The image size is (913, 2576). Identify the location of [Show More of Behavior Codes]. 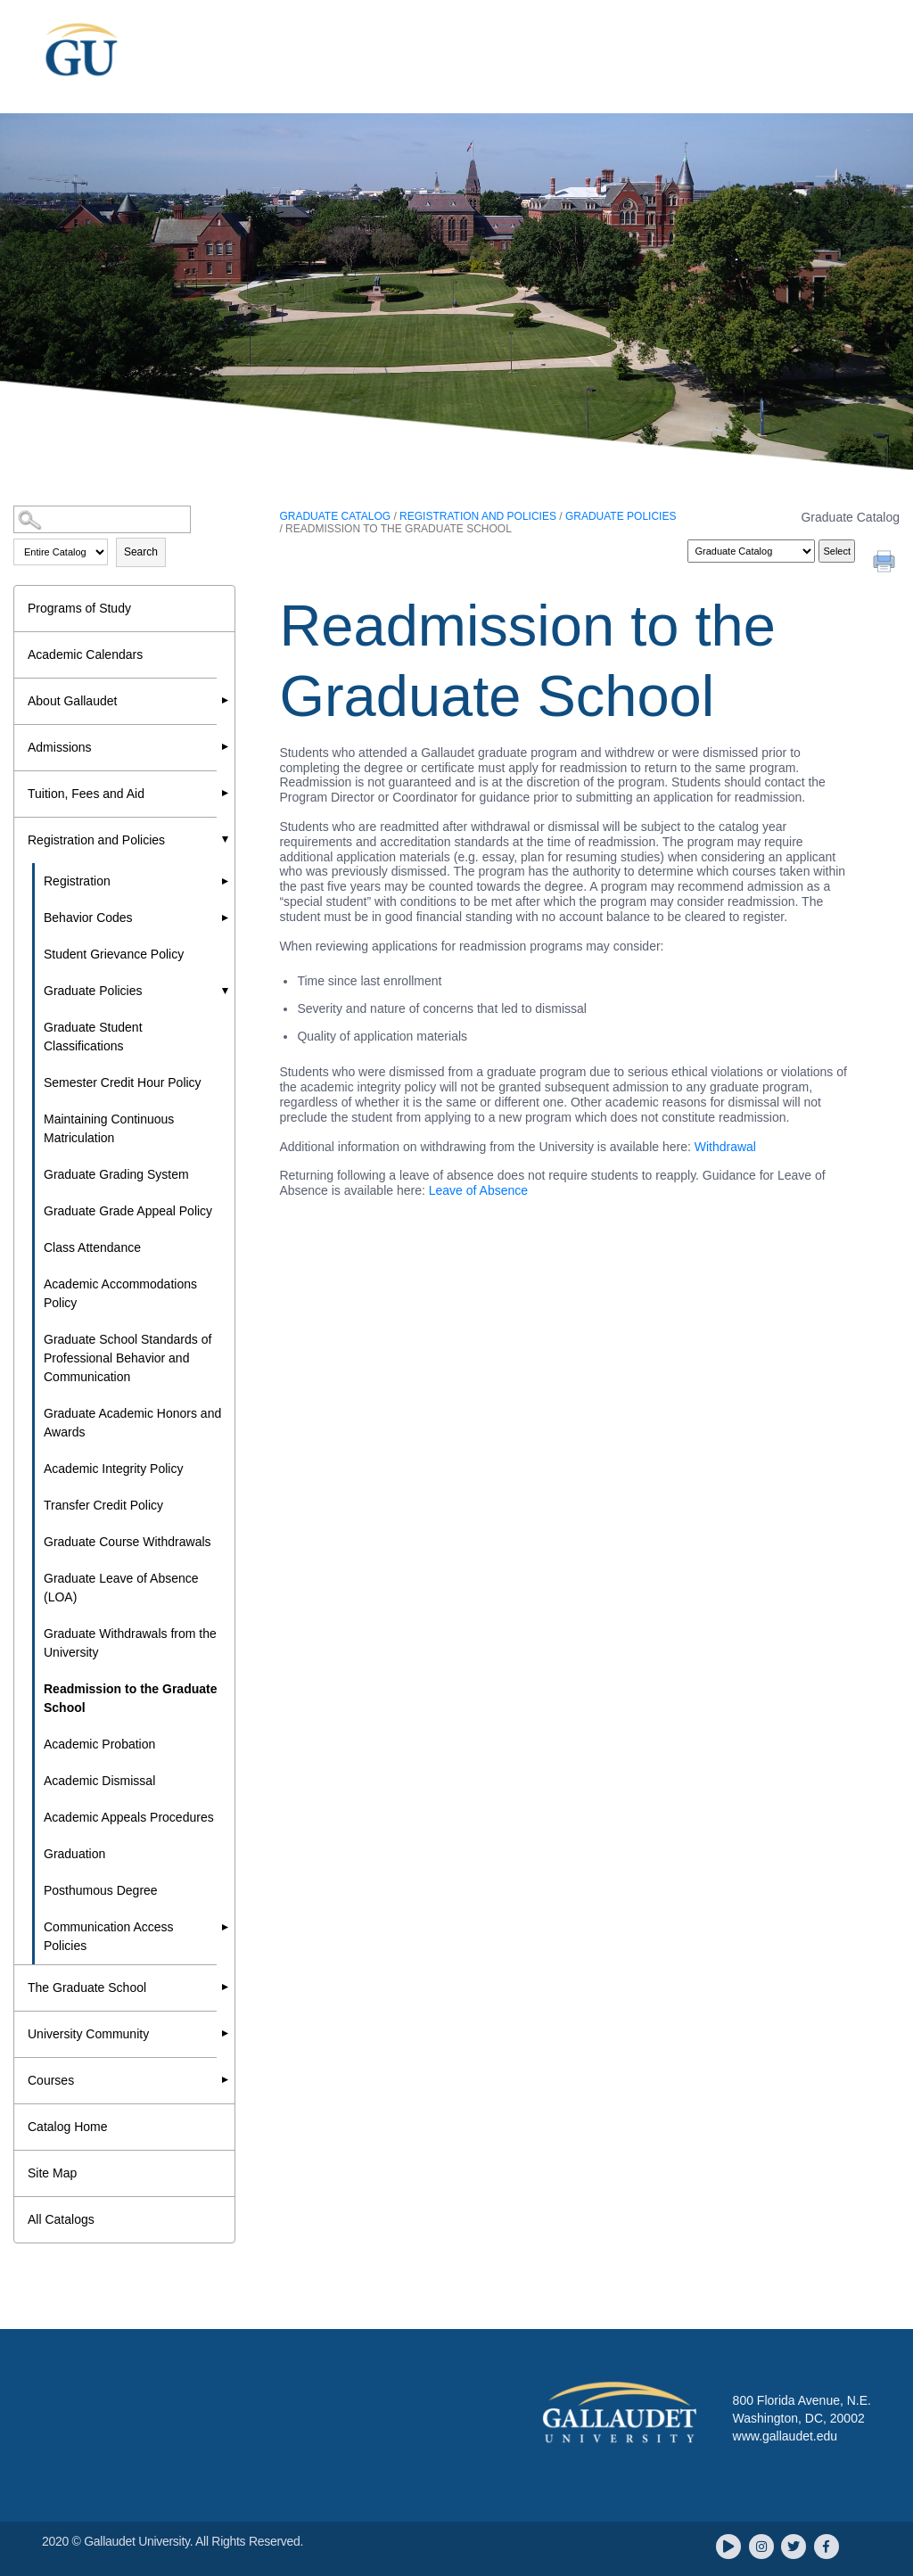
(225, 917).